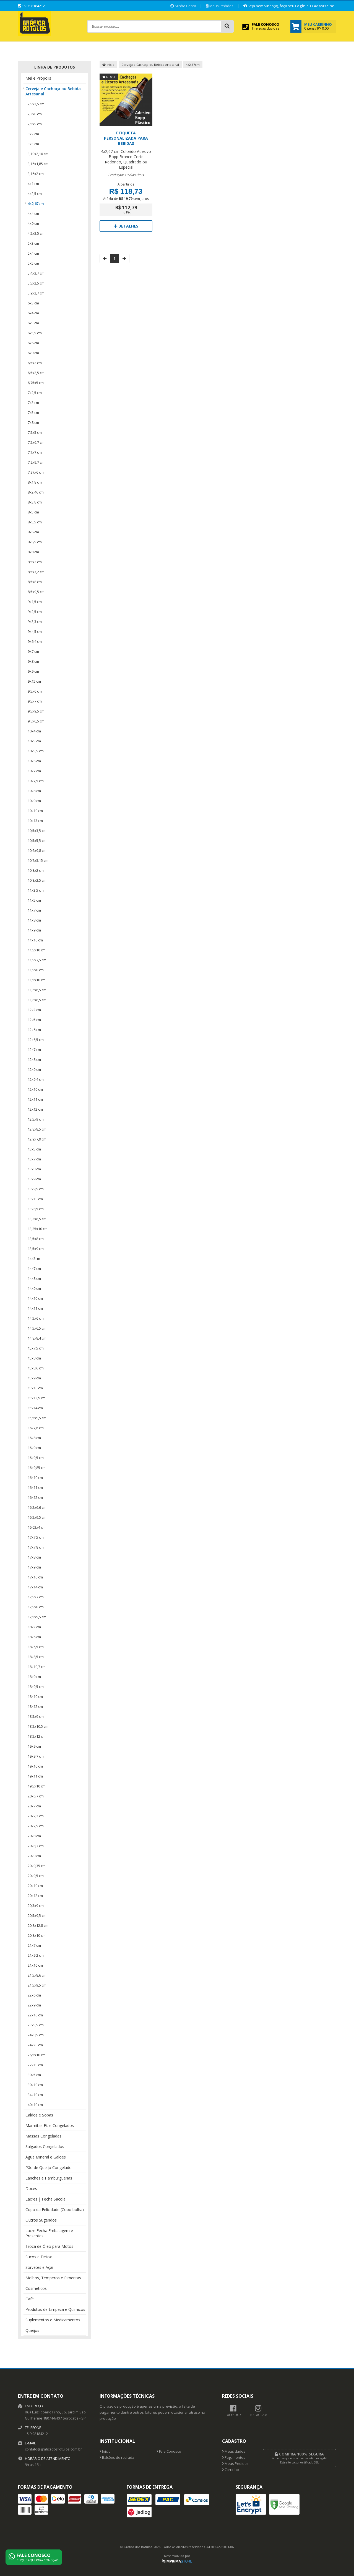 The width and height of the screenshot is (354, 2576). What do you see at coordinates (36, 1686) in the screenshot?
I see `18x9,5 cm` at bounding box center [36, 1686].